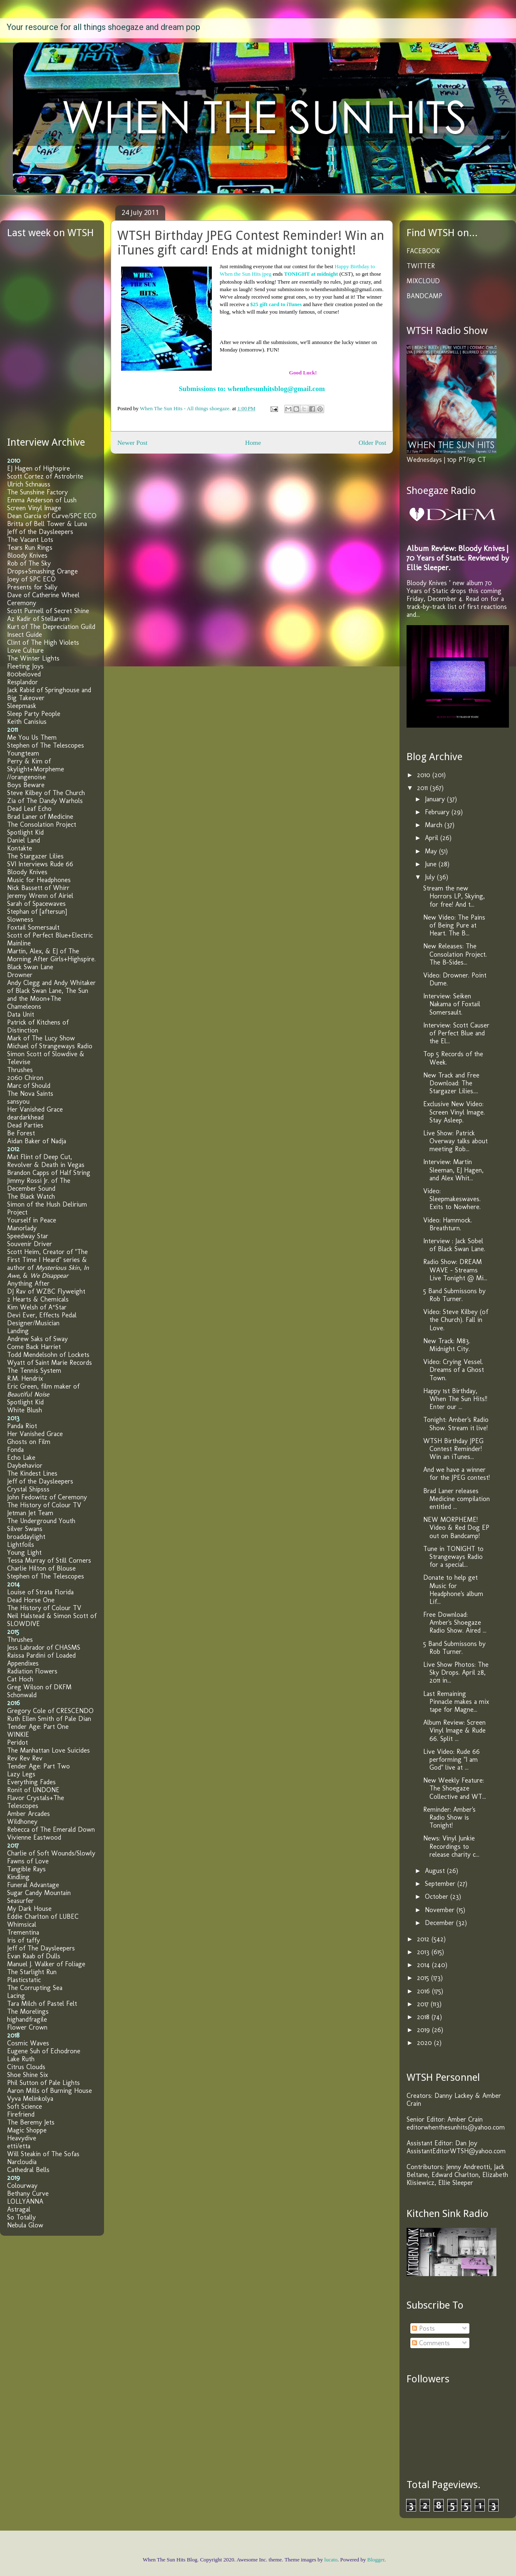 This screenshot has height=2576, width=516. What do you see at coordinates (38, 1766) in the screenshot?
I see `Tender Age: Part Two` at bounding box center [38, 1766].